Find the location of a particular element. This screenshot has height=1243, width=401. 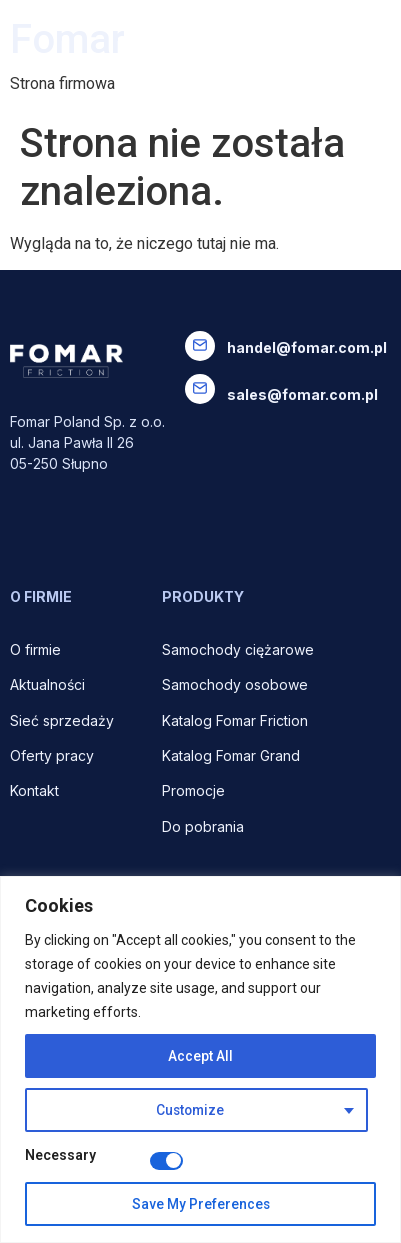

Samochody ciężarowe is located at coordinates (238, 649).